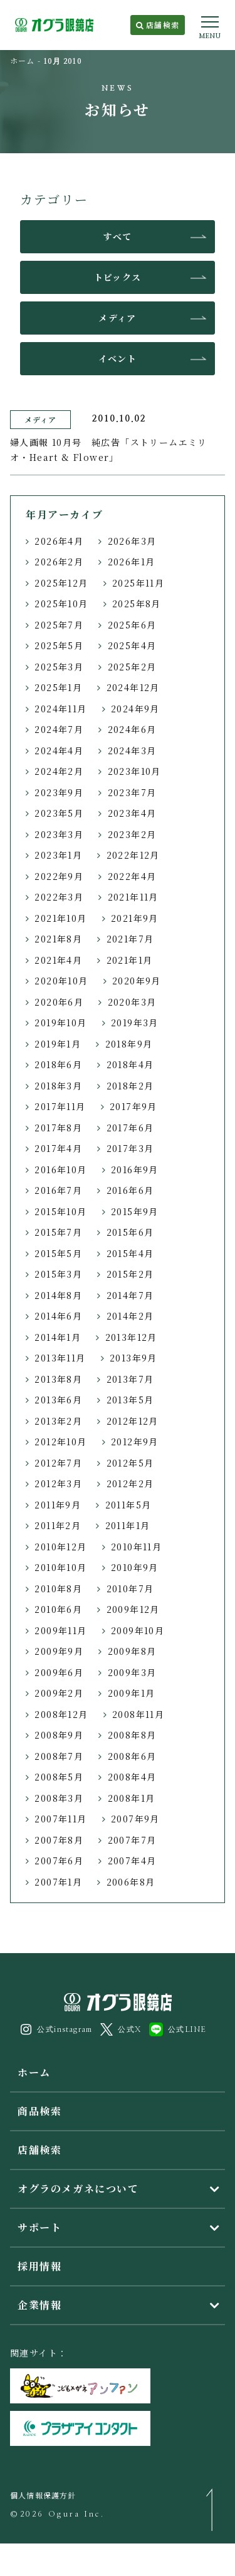  I want to click on 2024年11月, so click(60, 708).